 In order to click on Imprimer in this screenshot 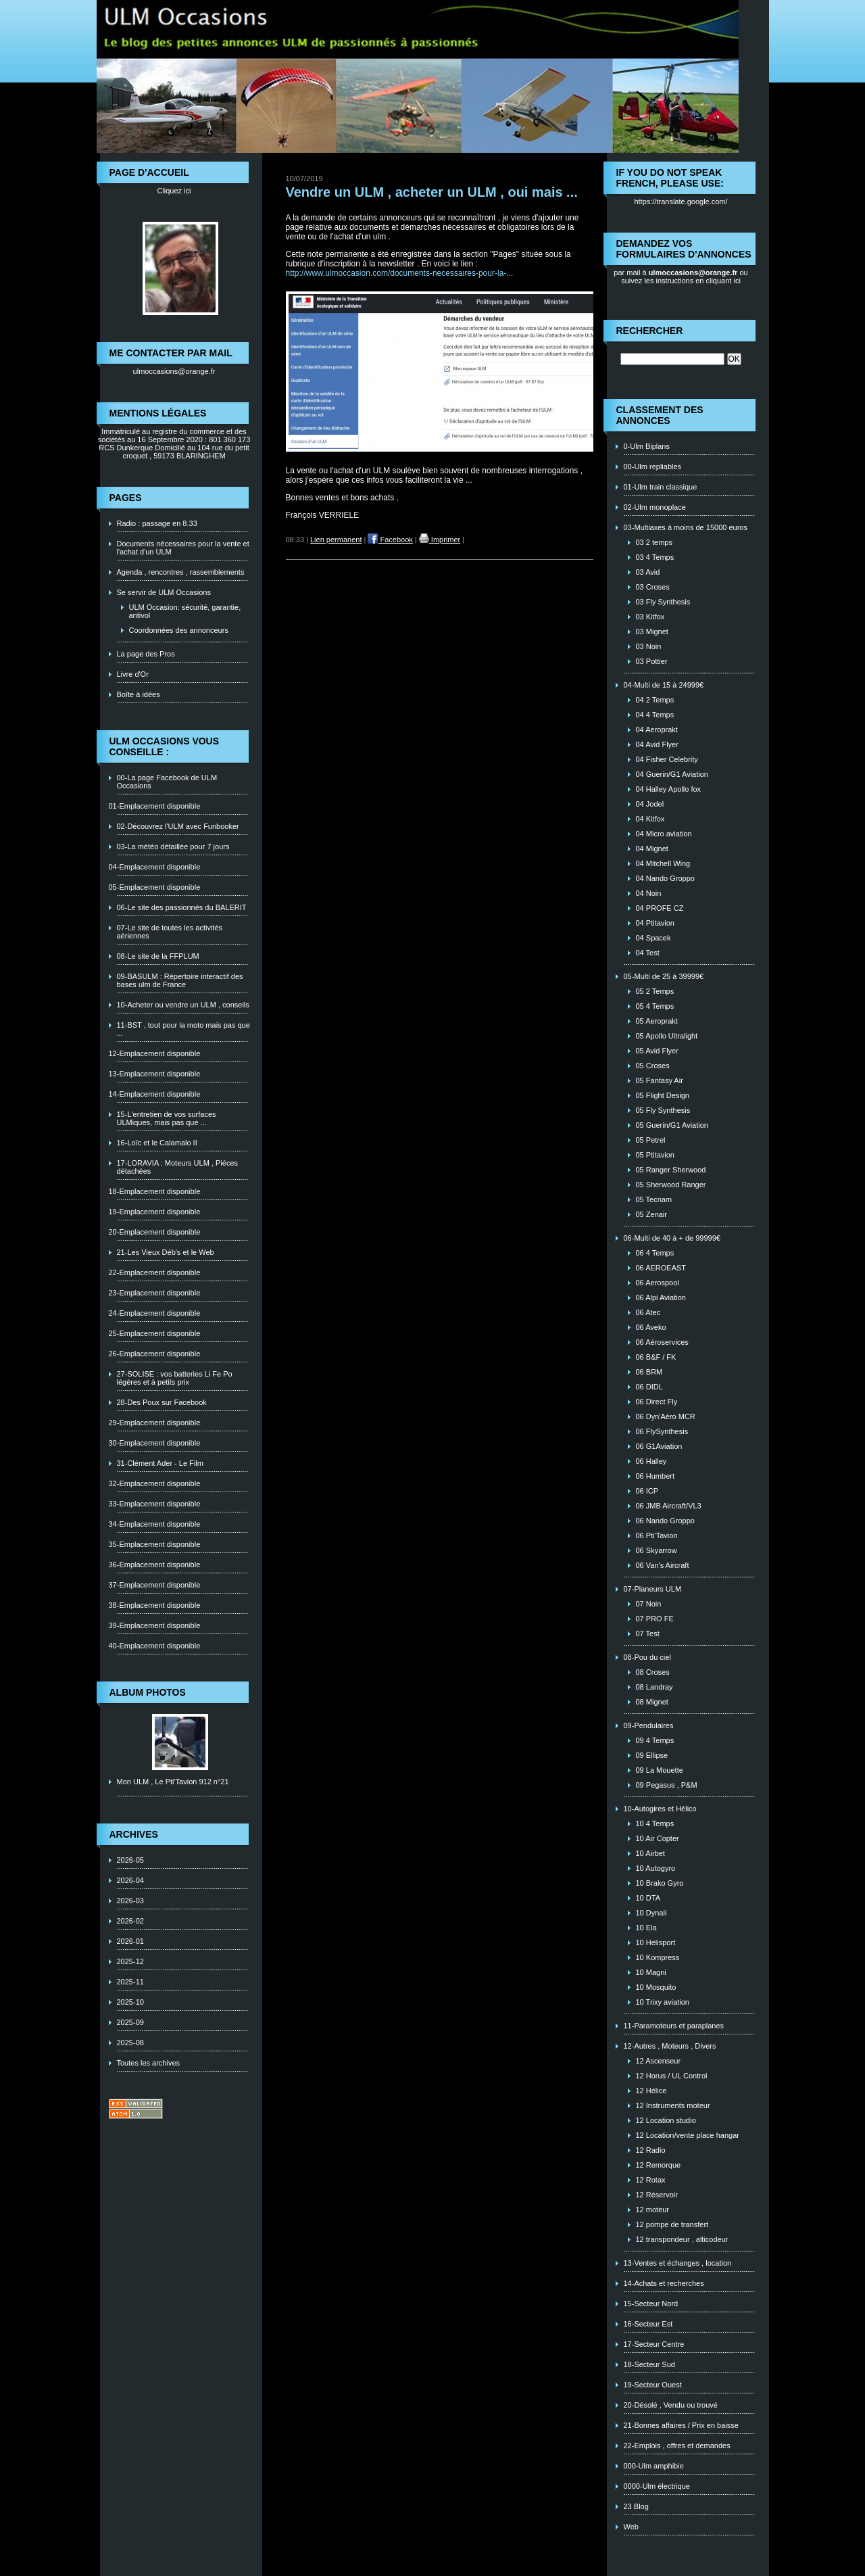, I will do `click(439, 539)`.